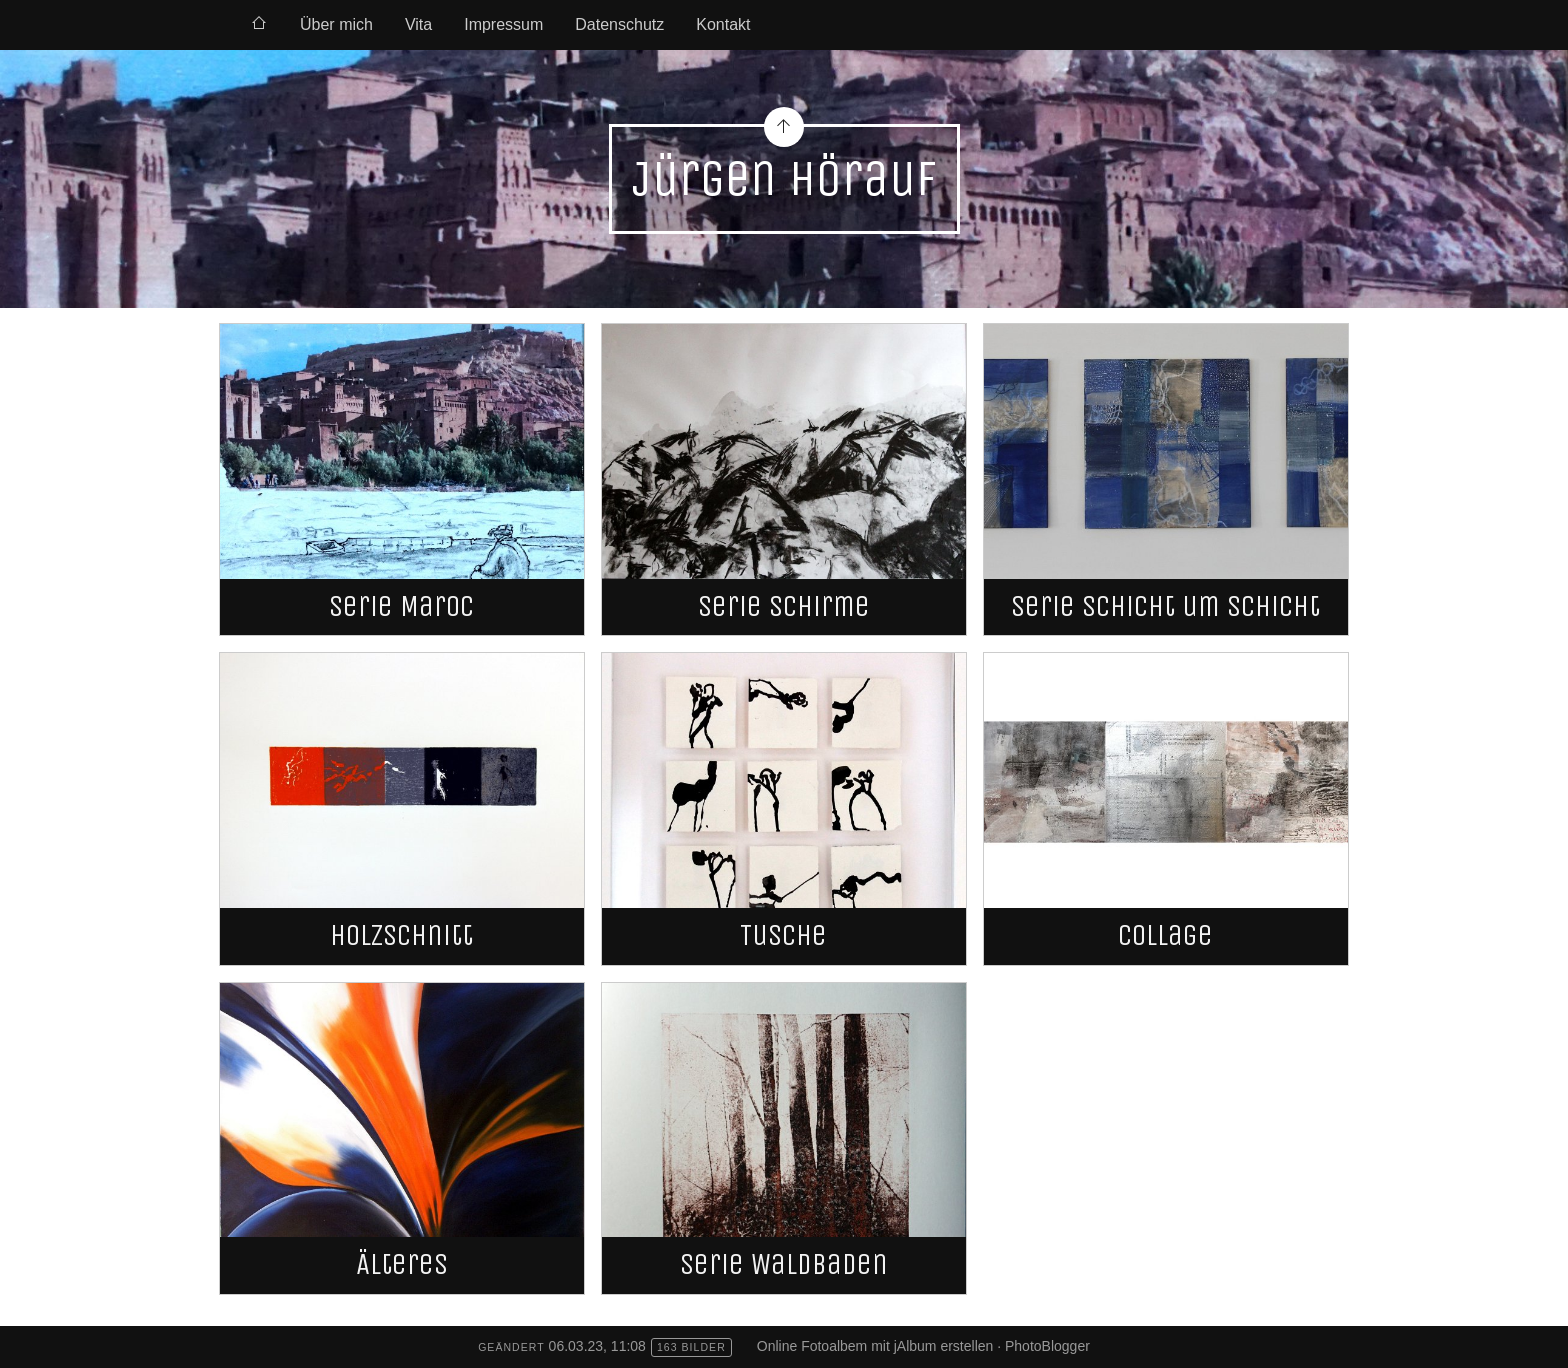 The width and height of the screenshot is (1568, 1368). What do you see at coordinates (784, 606) in the screenshot?
I see `Serie Schirme` at bounding box center [784, 606].